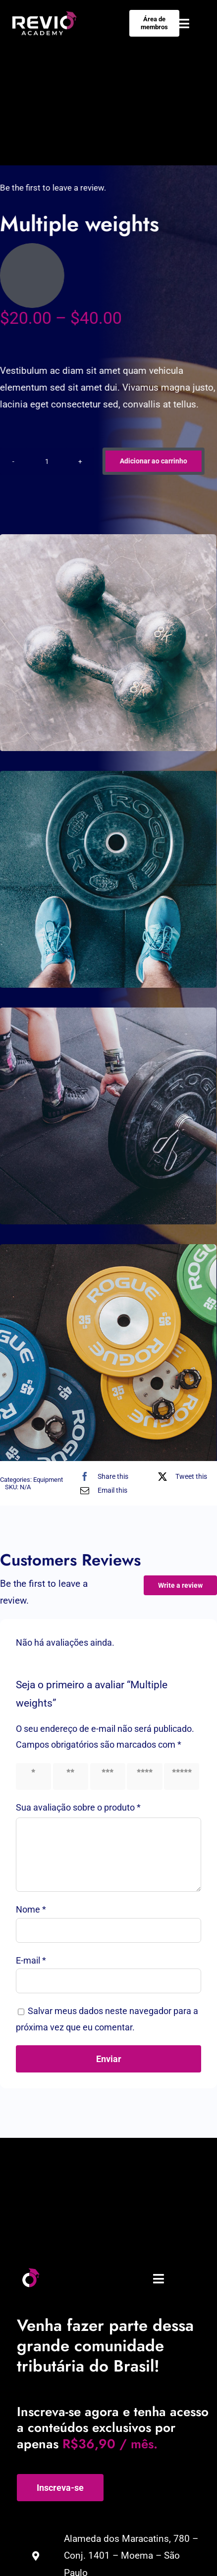 The image size is (217, 2576). I want to click on 4 of 5 stars [radio], so click(142, 1776).